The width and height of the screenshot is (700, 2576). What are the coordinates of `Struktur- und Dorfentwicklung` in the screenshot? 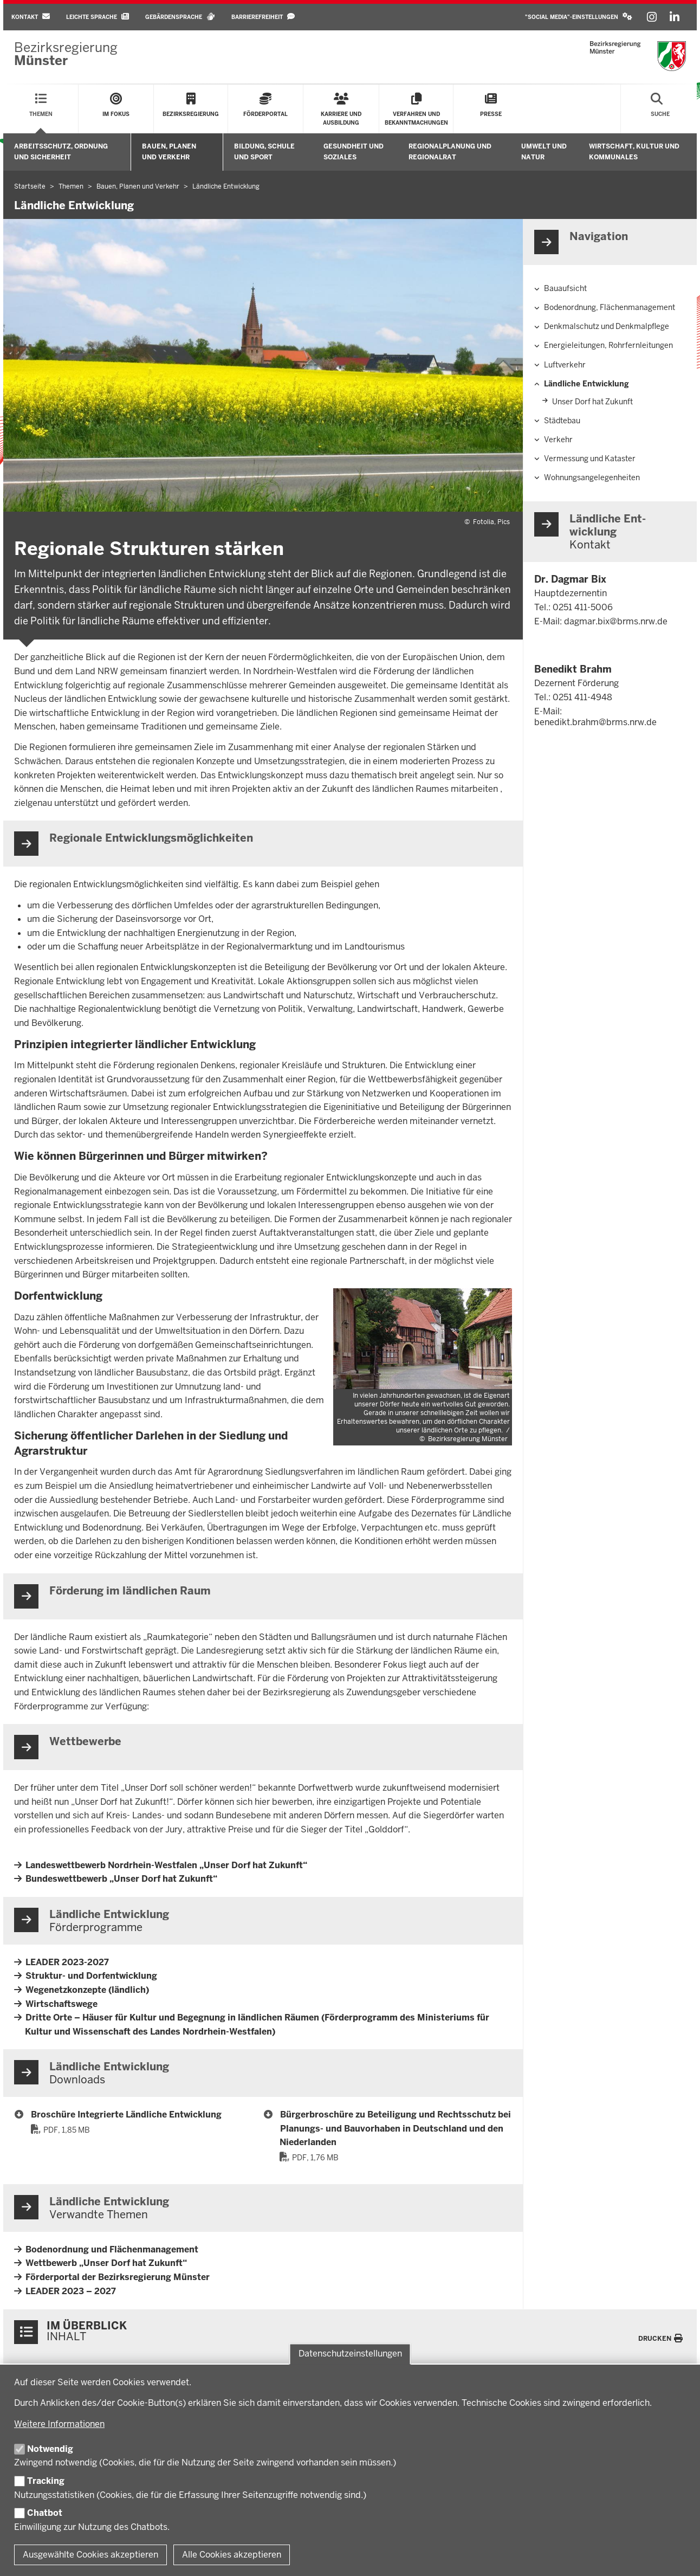 It's located at (91, 1975).